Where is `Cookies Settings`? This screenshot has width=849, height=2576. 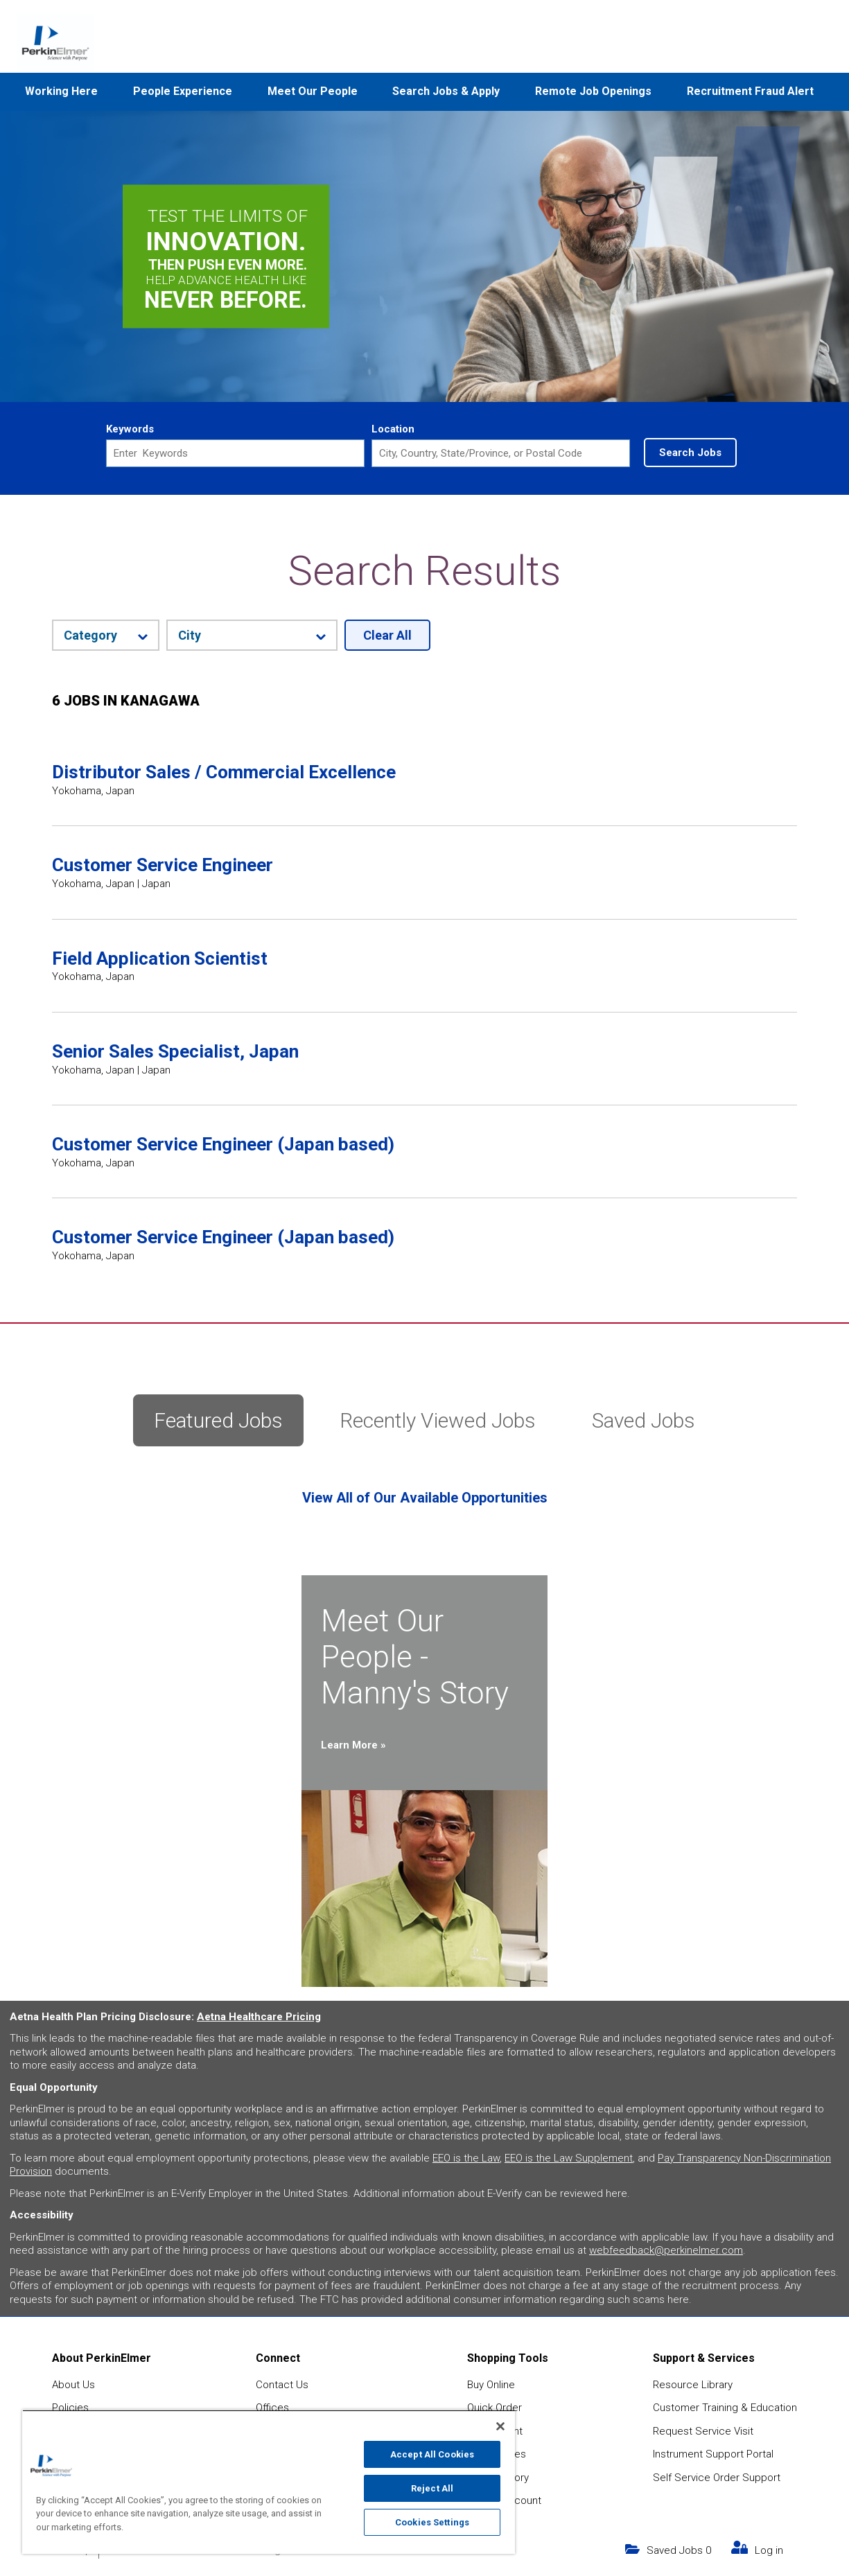 Cookies Settings is located at coordinates (432, 2522).